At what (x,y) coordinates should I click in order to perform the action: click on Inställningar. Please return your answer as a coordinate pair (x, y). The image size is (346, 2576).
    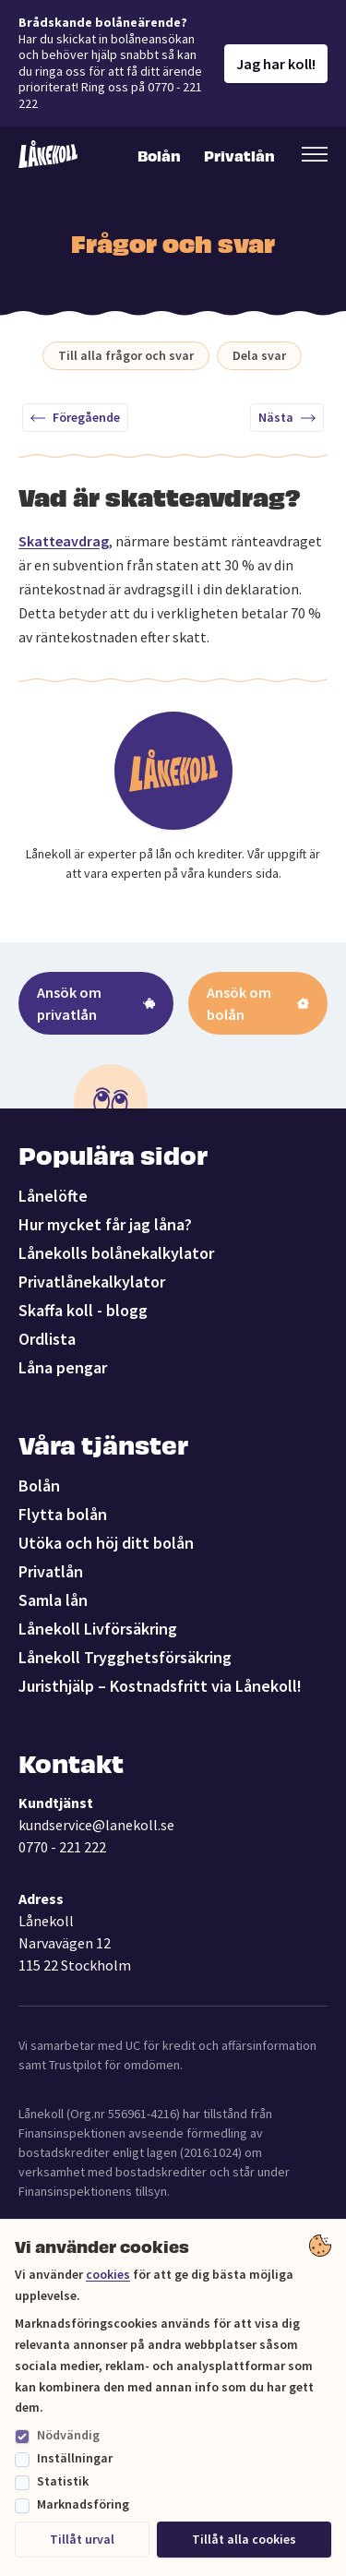
    Looking at the image, I should click on (75, 2458).